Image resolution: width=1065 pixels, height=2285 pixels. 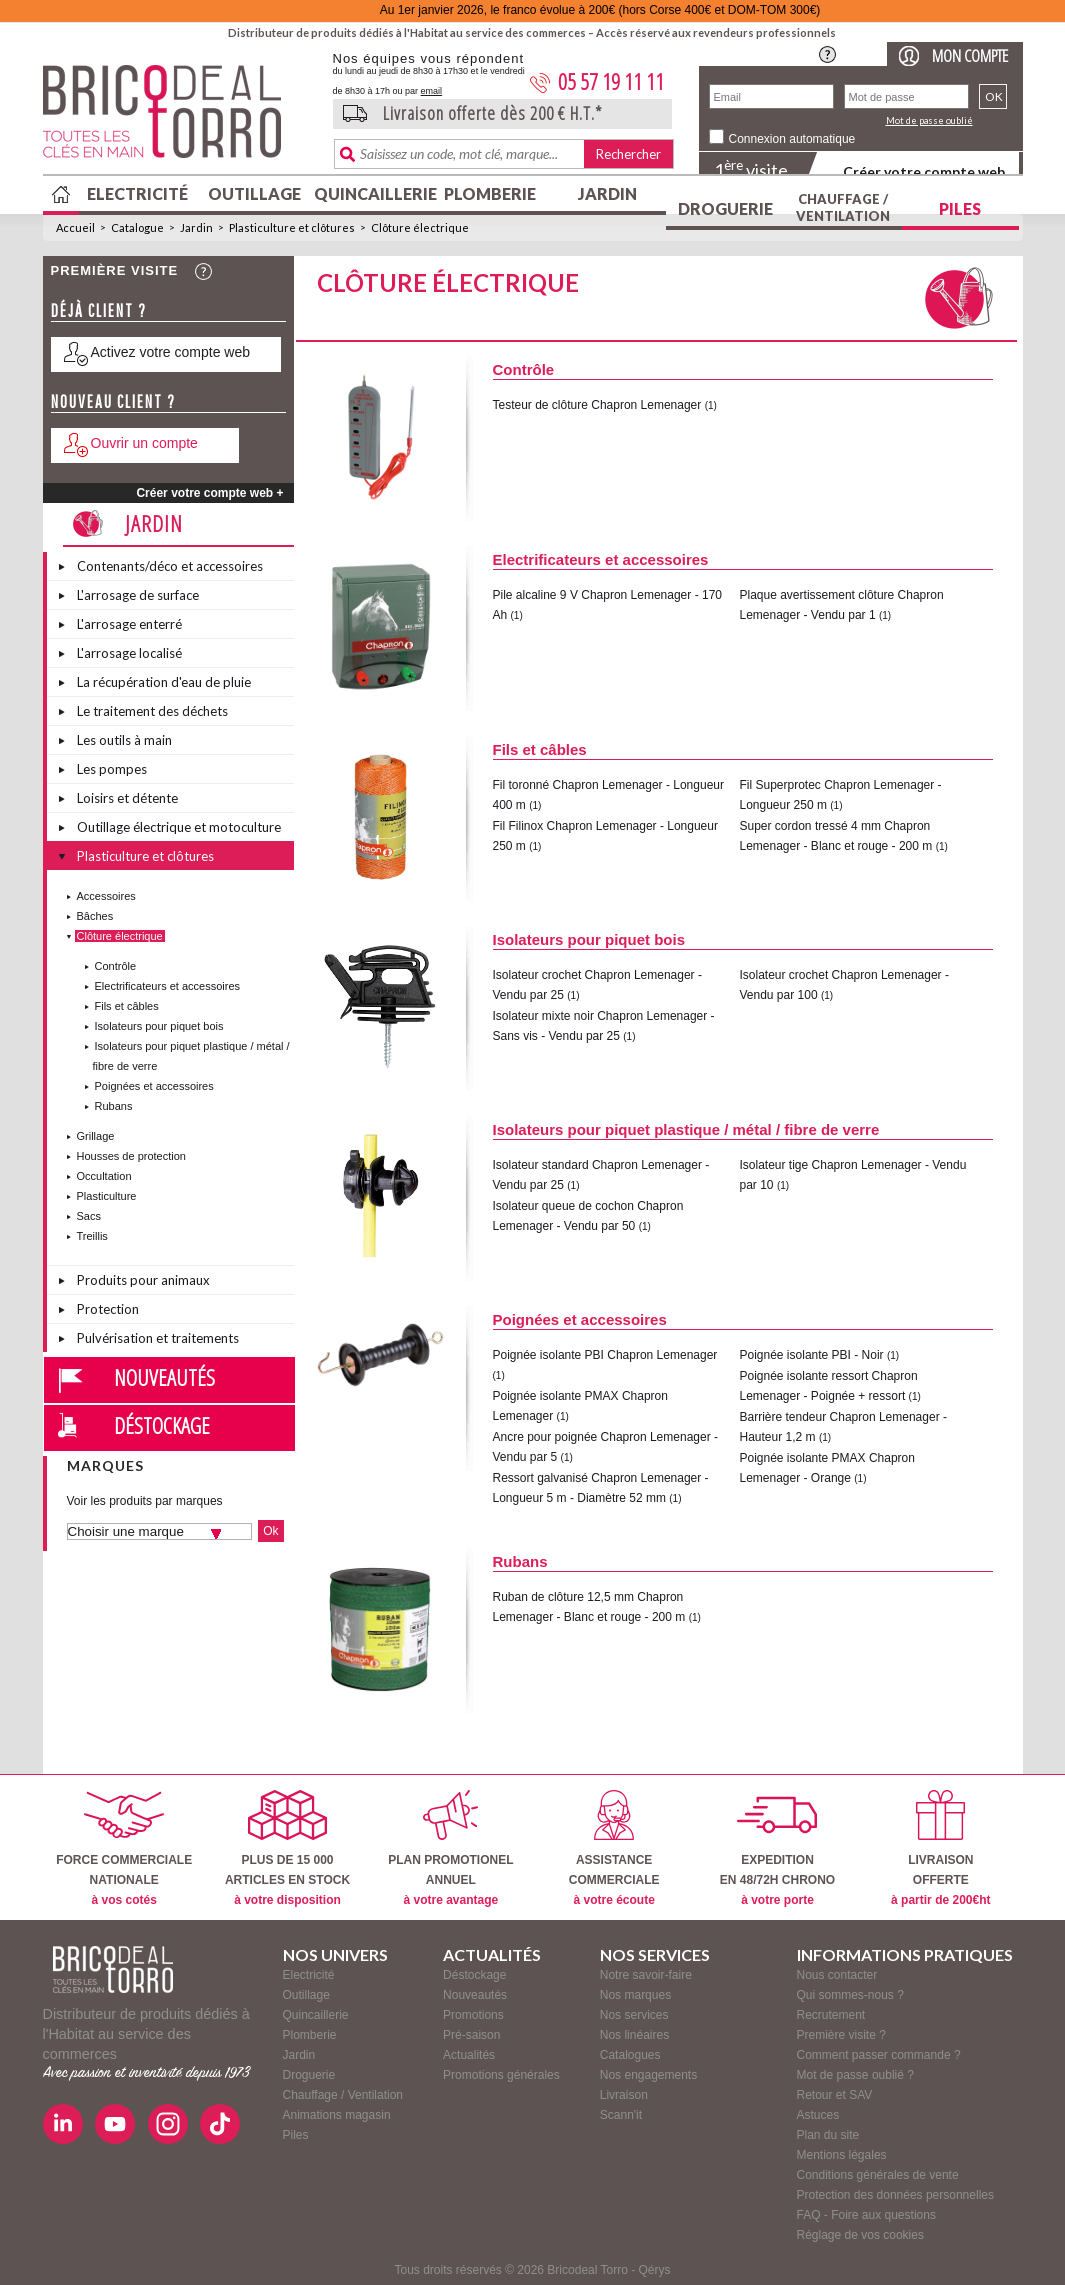 I want to click on Outillage électrique et motoculture, so click(x=179, y=827).